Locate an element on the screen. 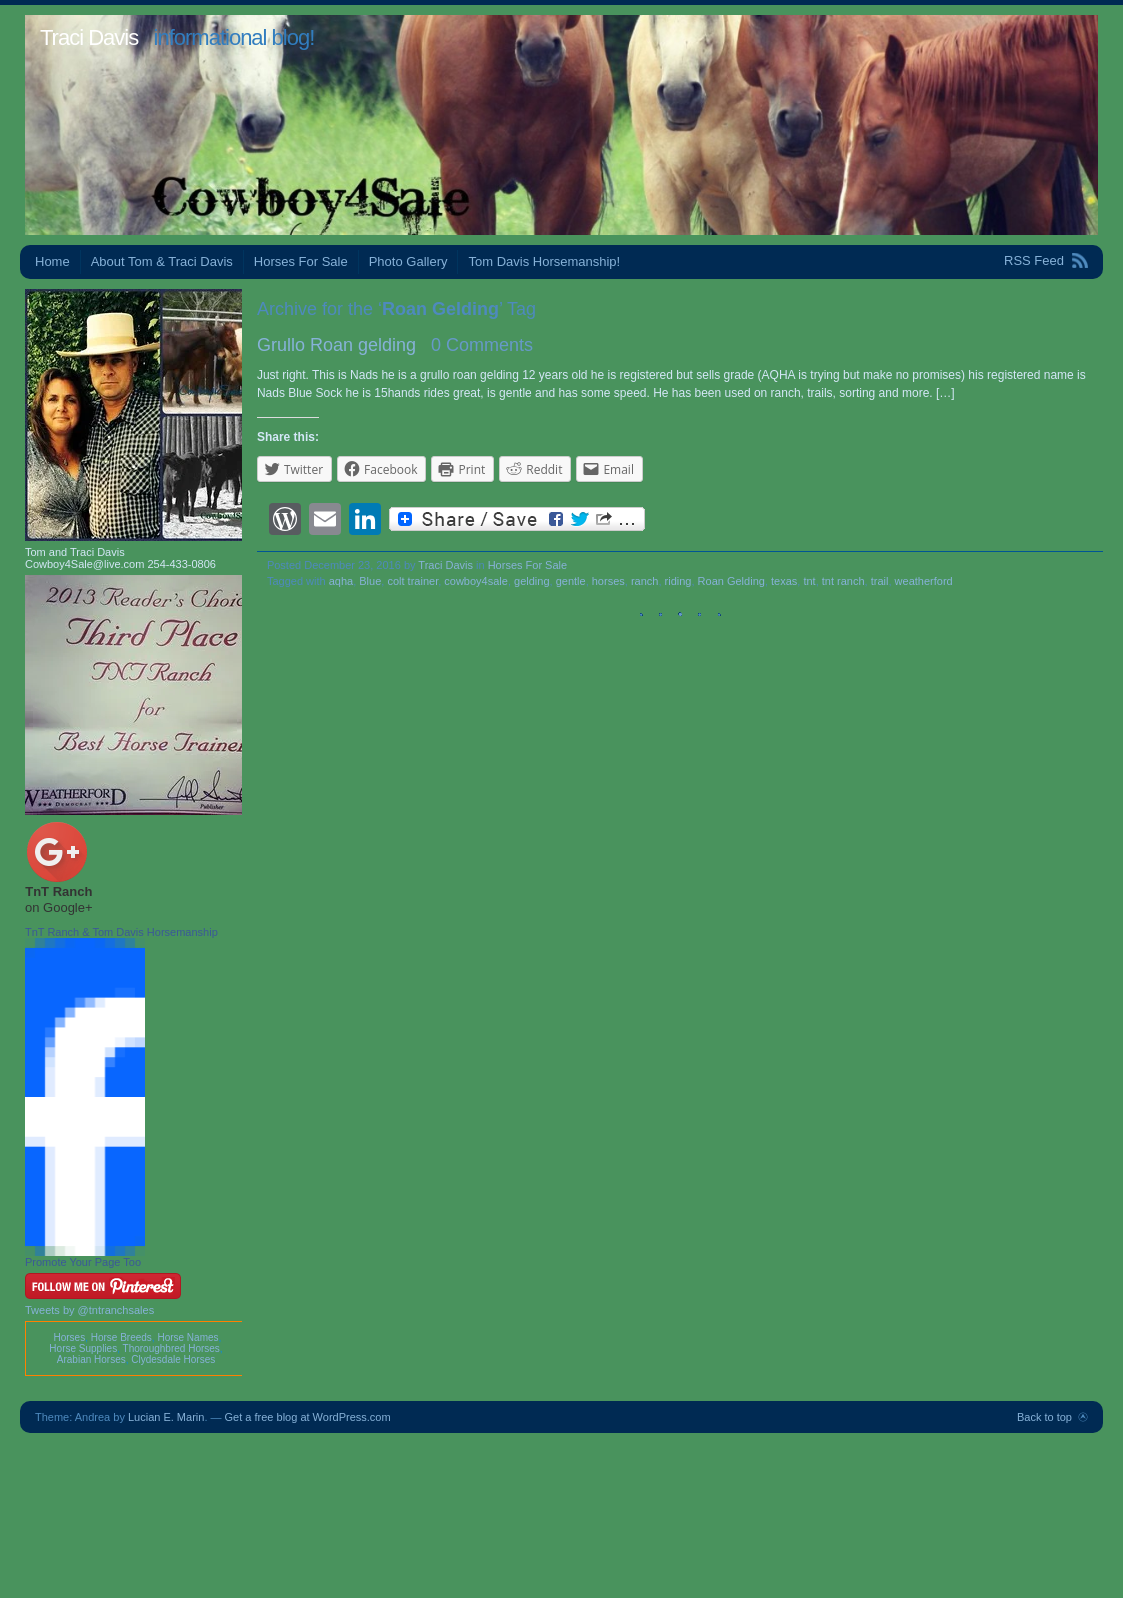 This screenshot has width=1123, height=1598. weatherford is located at coordinates (924, 581).